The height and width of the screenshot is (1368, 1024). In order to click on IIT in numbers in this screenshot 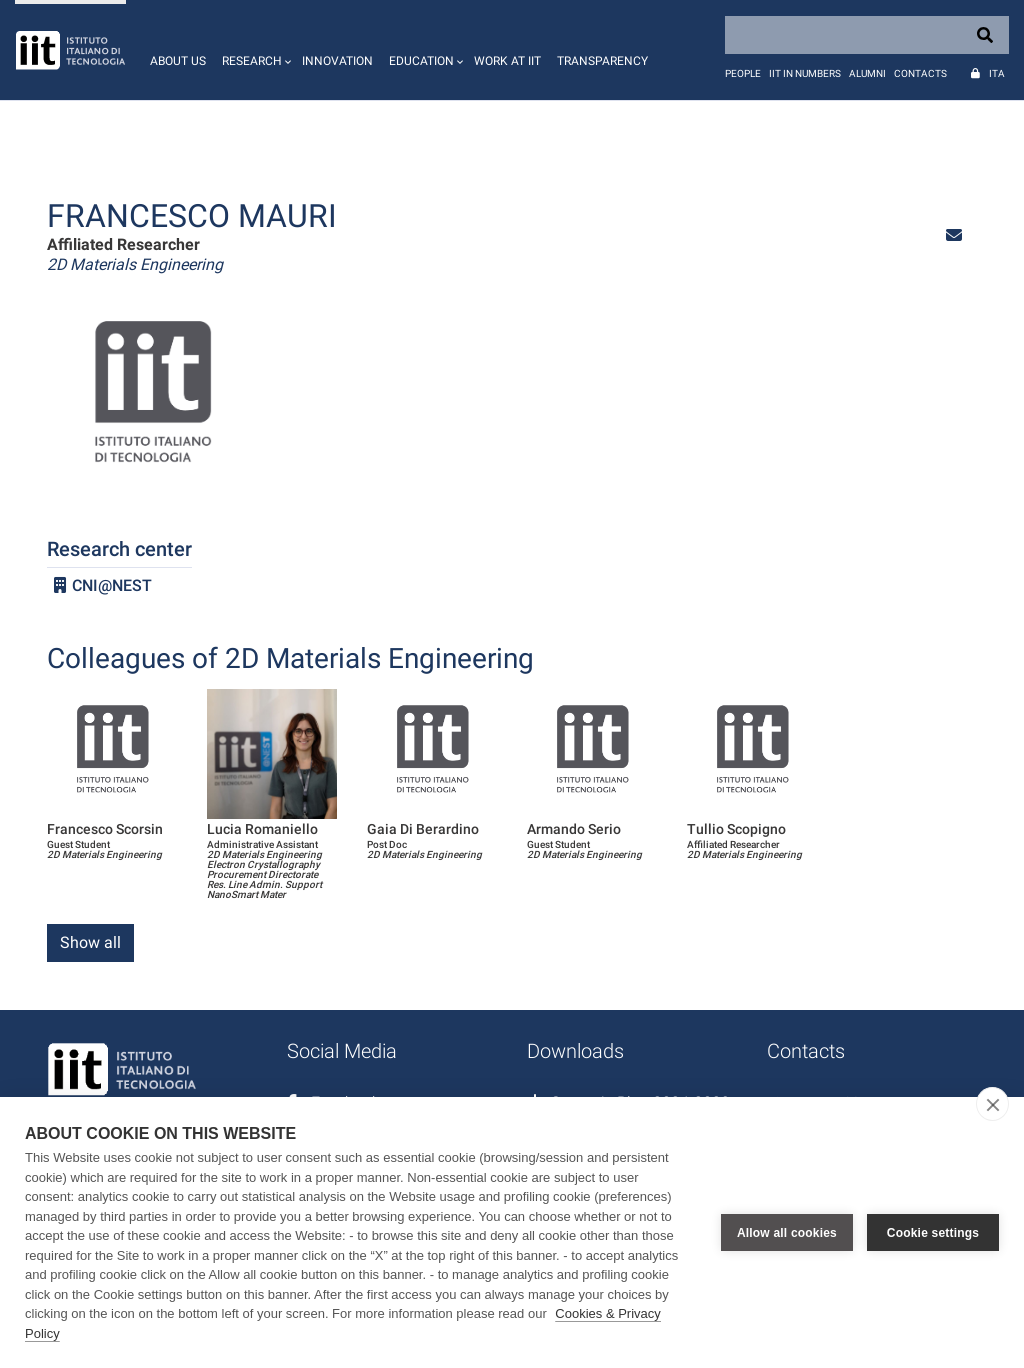, I will do `click(805, 73)`.